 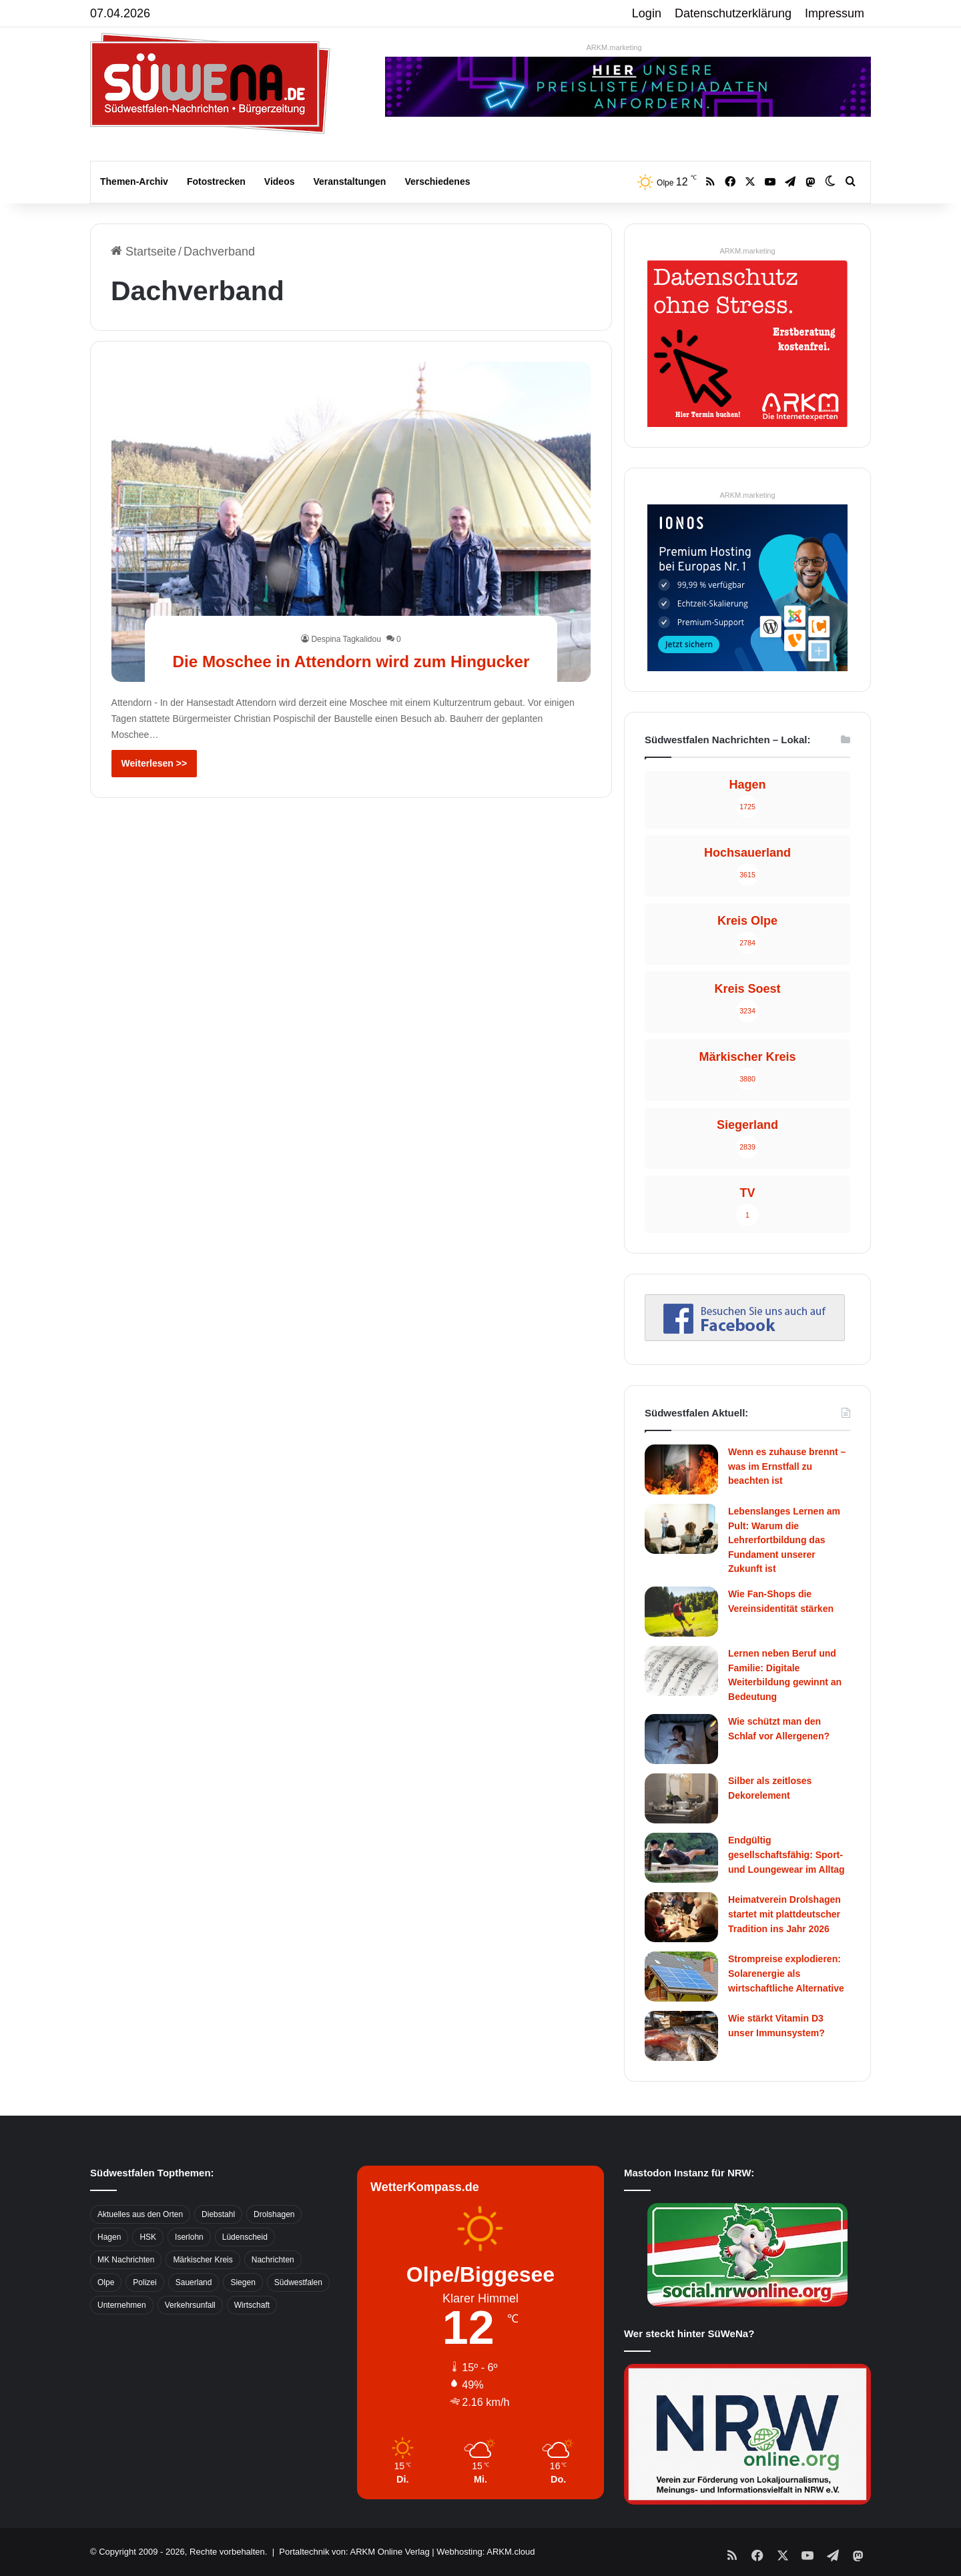 What do you see at coordinates (216, 181) in the screenshot?
I see `Fotostrecken` at bounding box center [216, 181].